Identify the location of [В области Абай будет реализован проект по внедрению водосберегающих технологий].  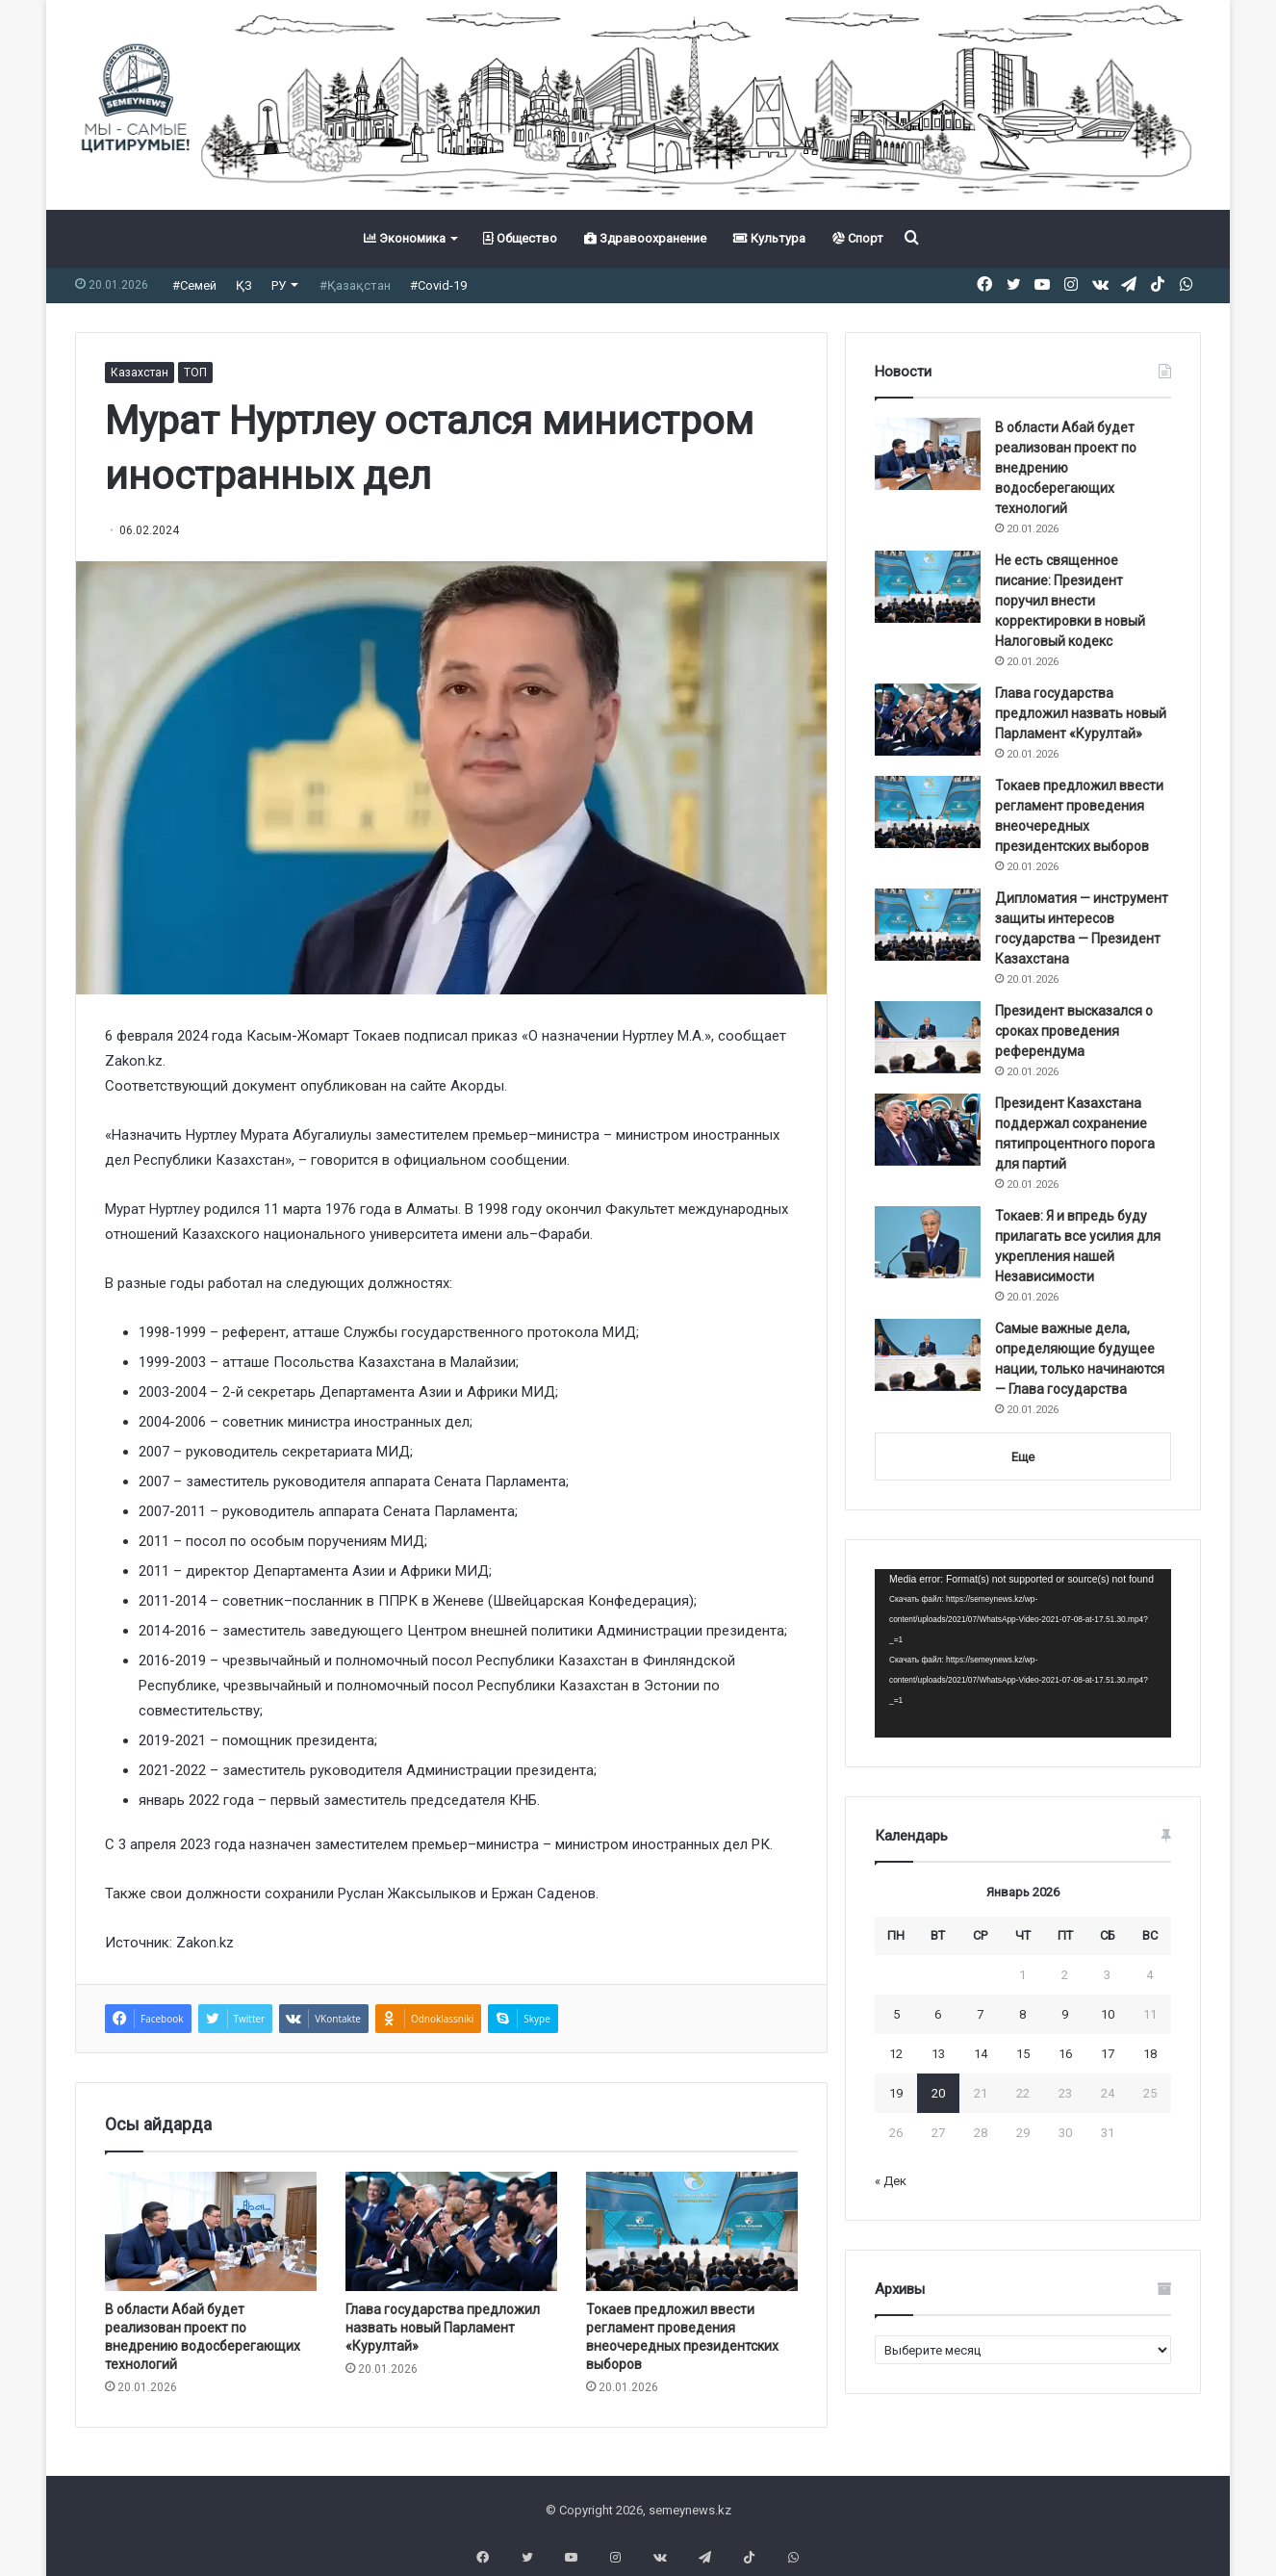
(211, 2231).